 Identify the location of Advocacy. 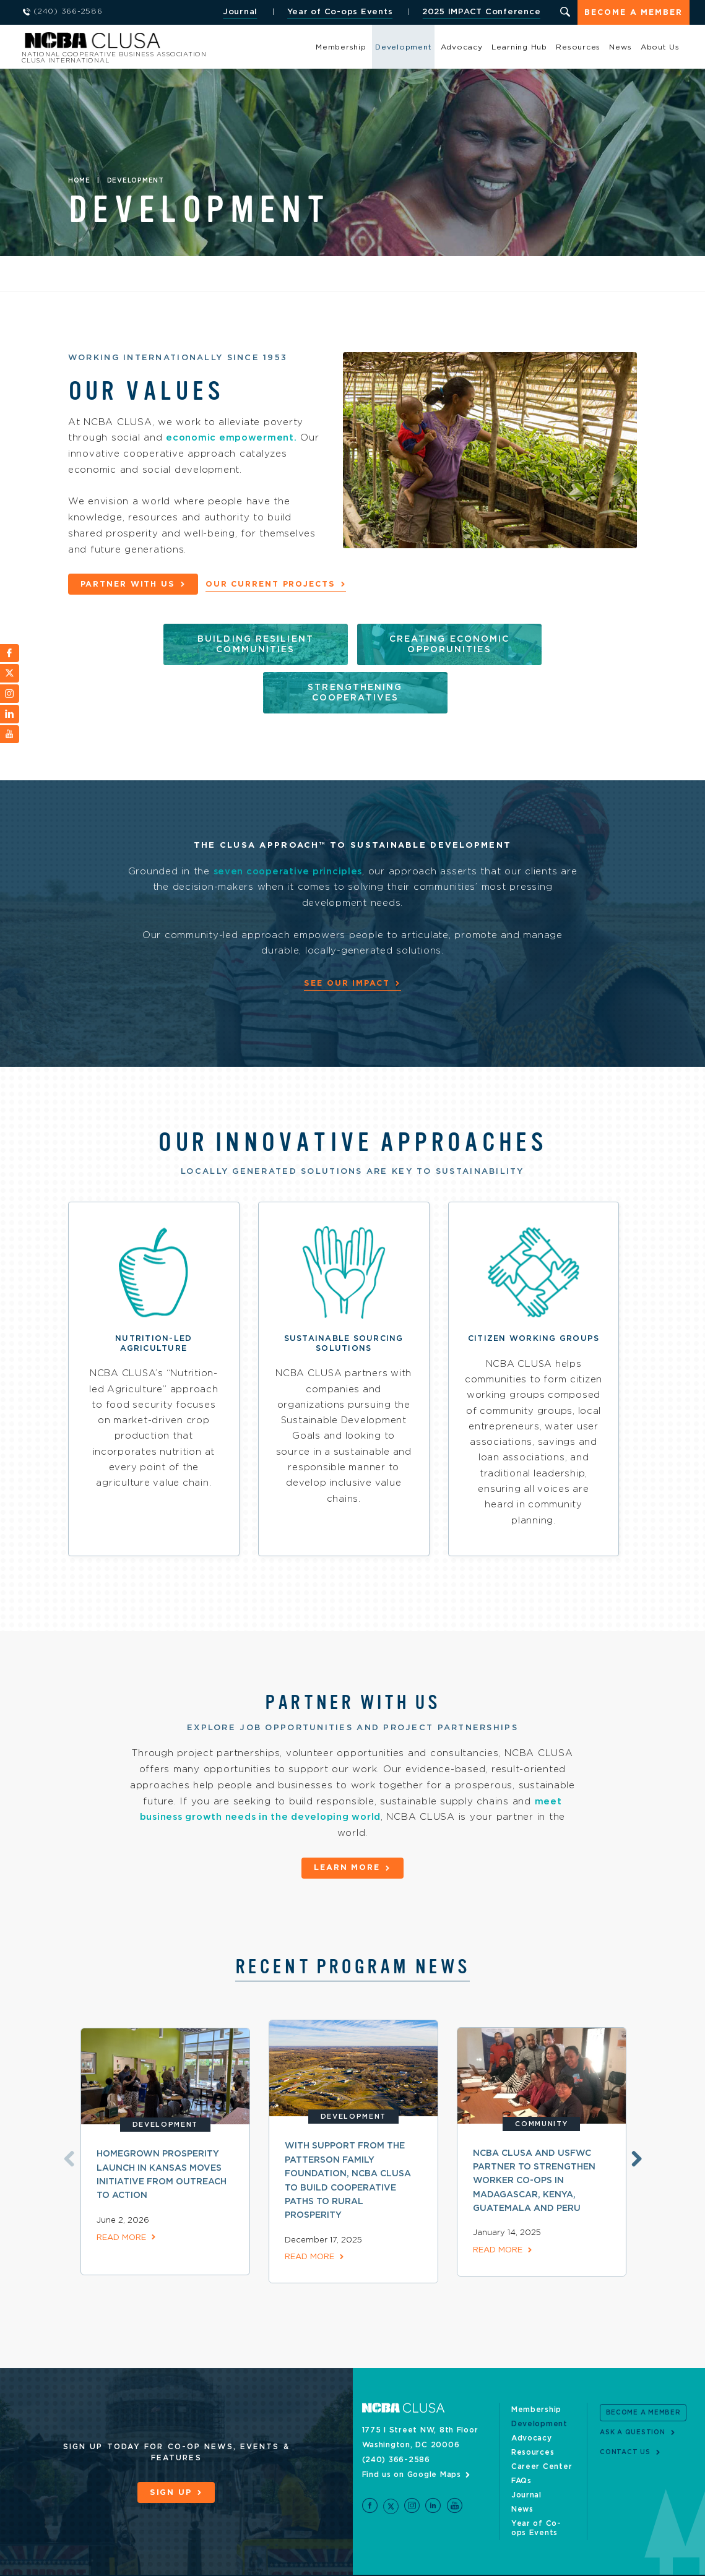
(462, 47).